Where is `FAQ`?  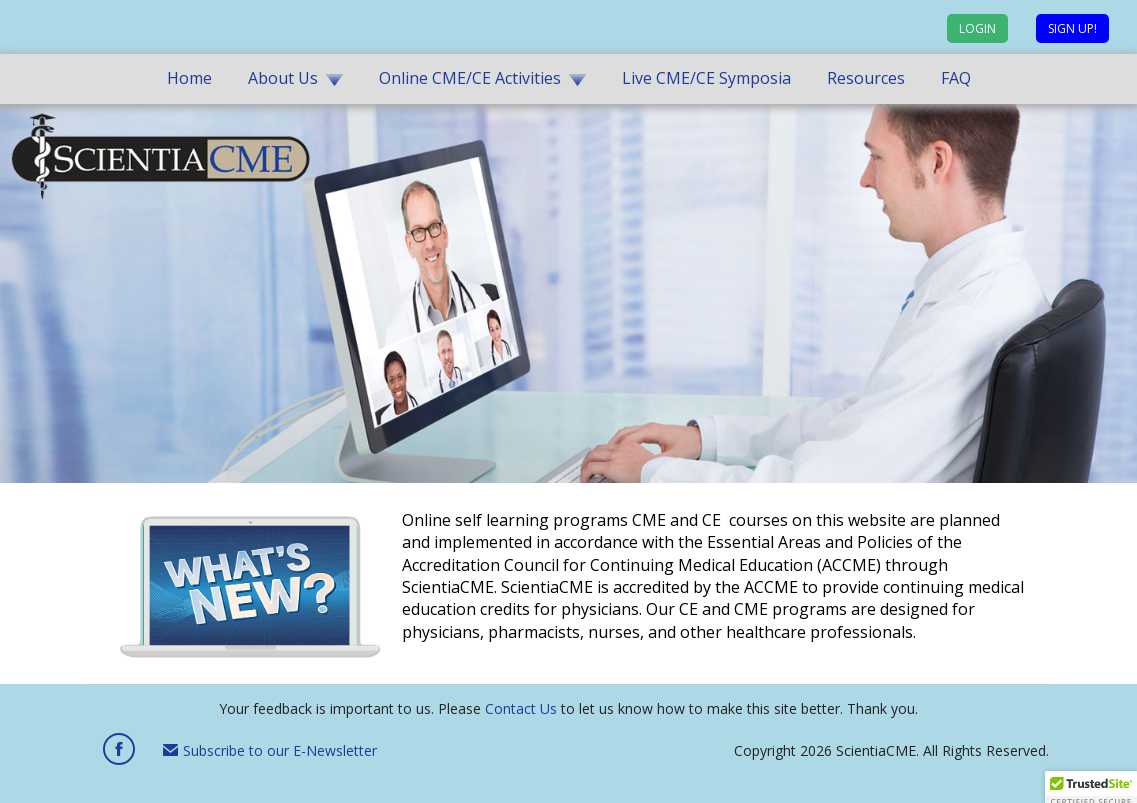
FAQ is located at coordinates (956, 78).